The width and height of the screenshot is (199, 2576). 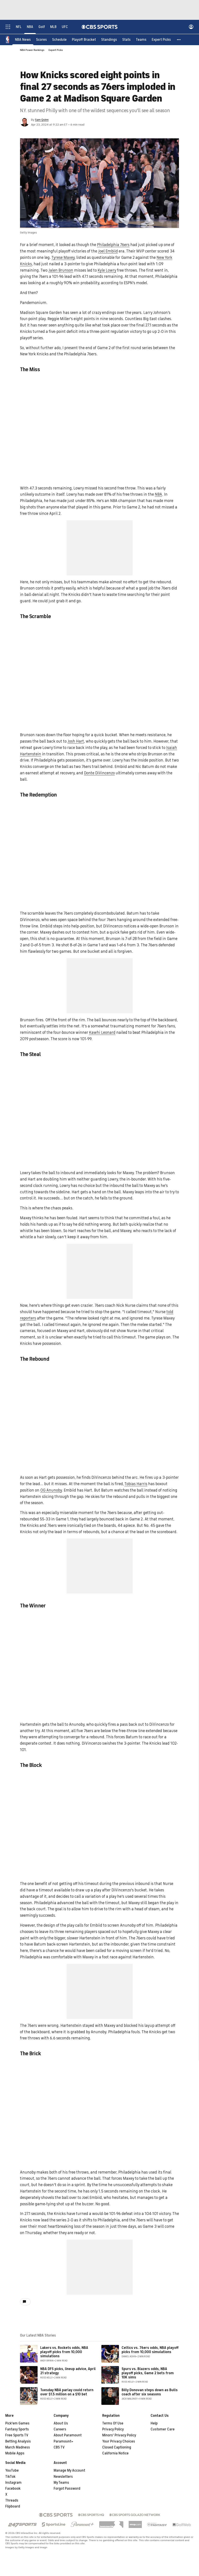 I want to click on OG Anunoby, so click(x=51, y=1490).